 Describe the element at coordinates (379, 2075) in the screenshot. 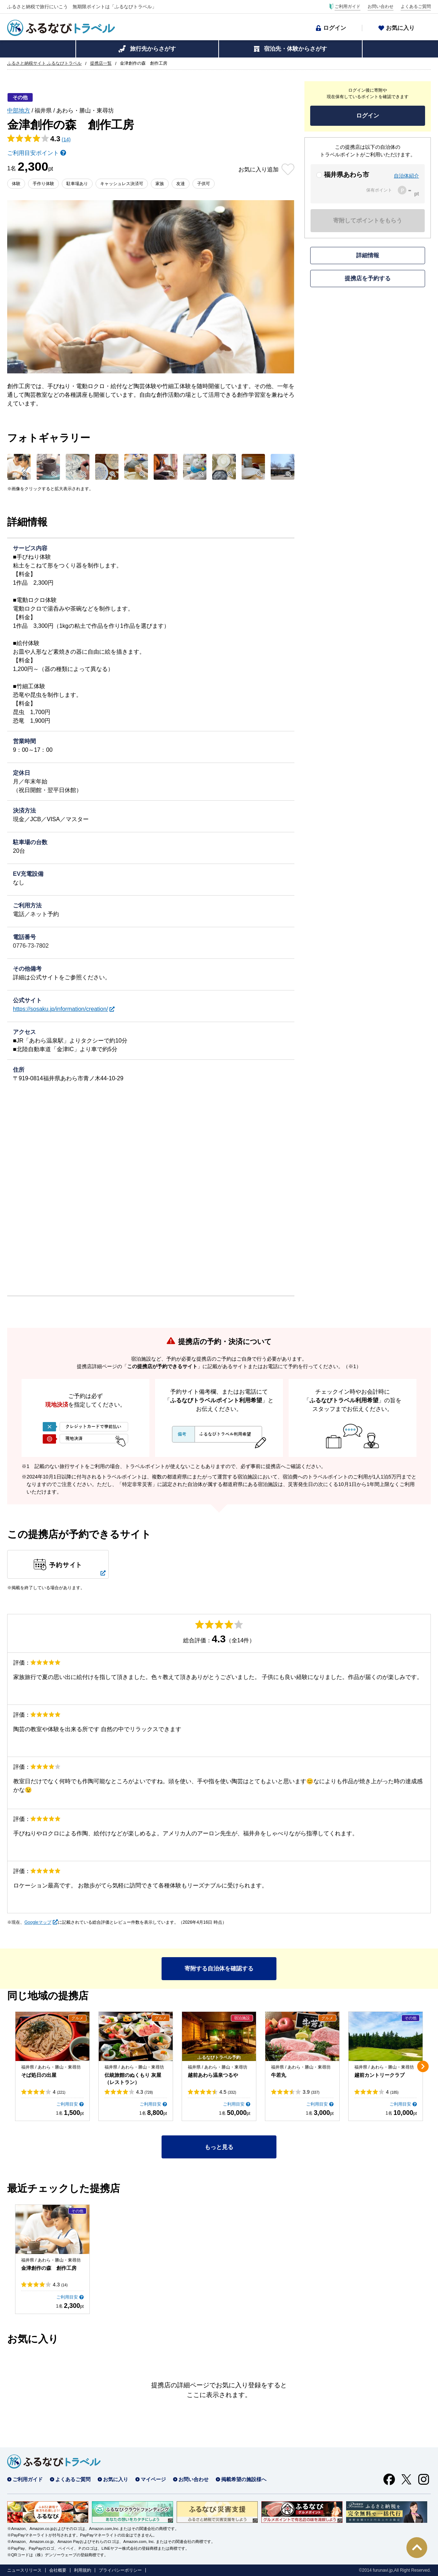

I see `越前カントリークラブ` at that location.